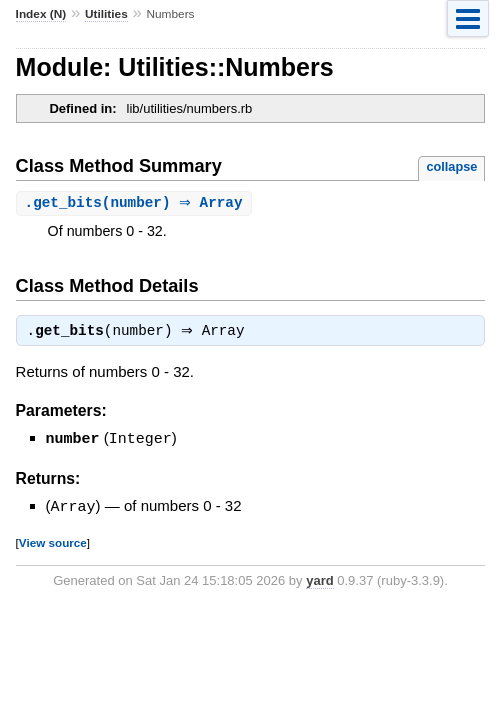 The width and height of the screenshot is (501, 720). Describe the element at coordinates (41, 14) in the screenshot. I see `Index (N)` at that location.